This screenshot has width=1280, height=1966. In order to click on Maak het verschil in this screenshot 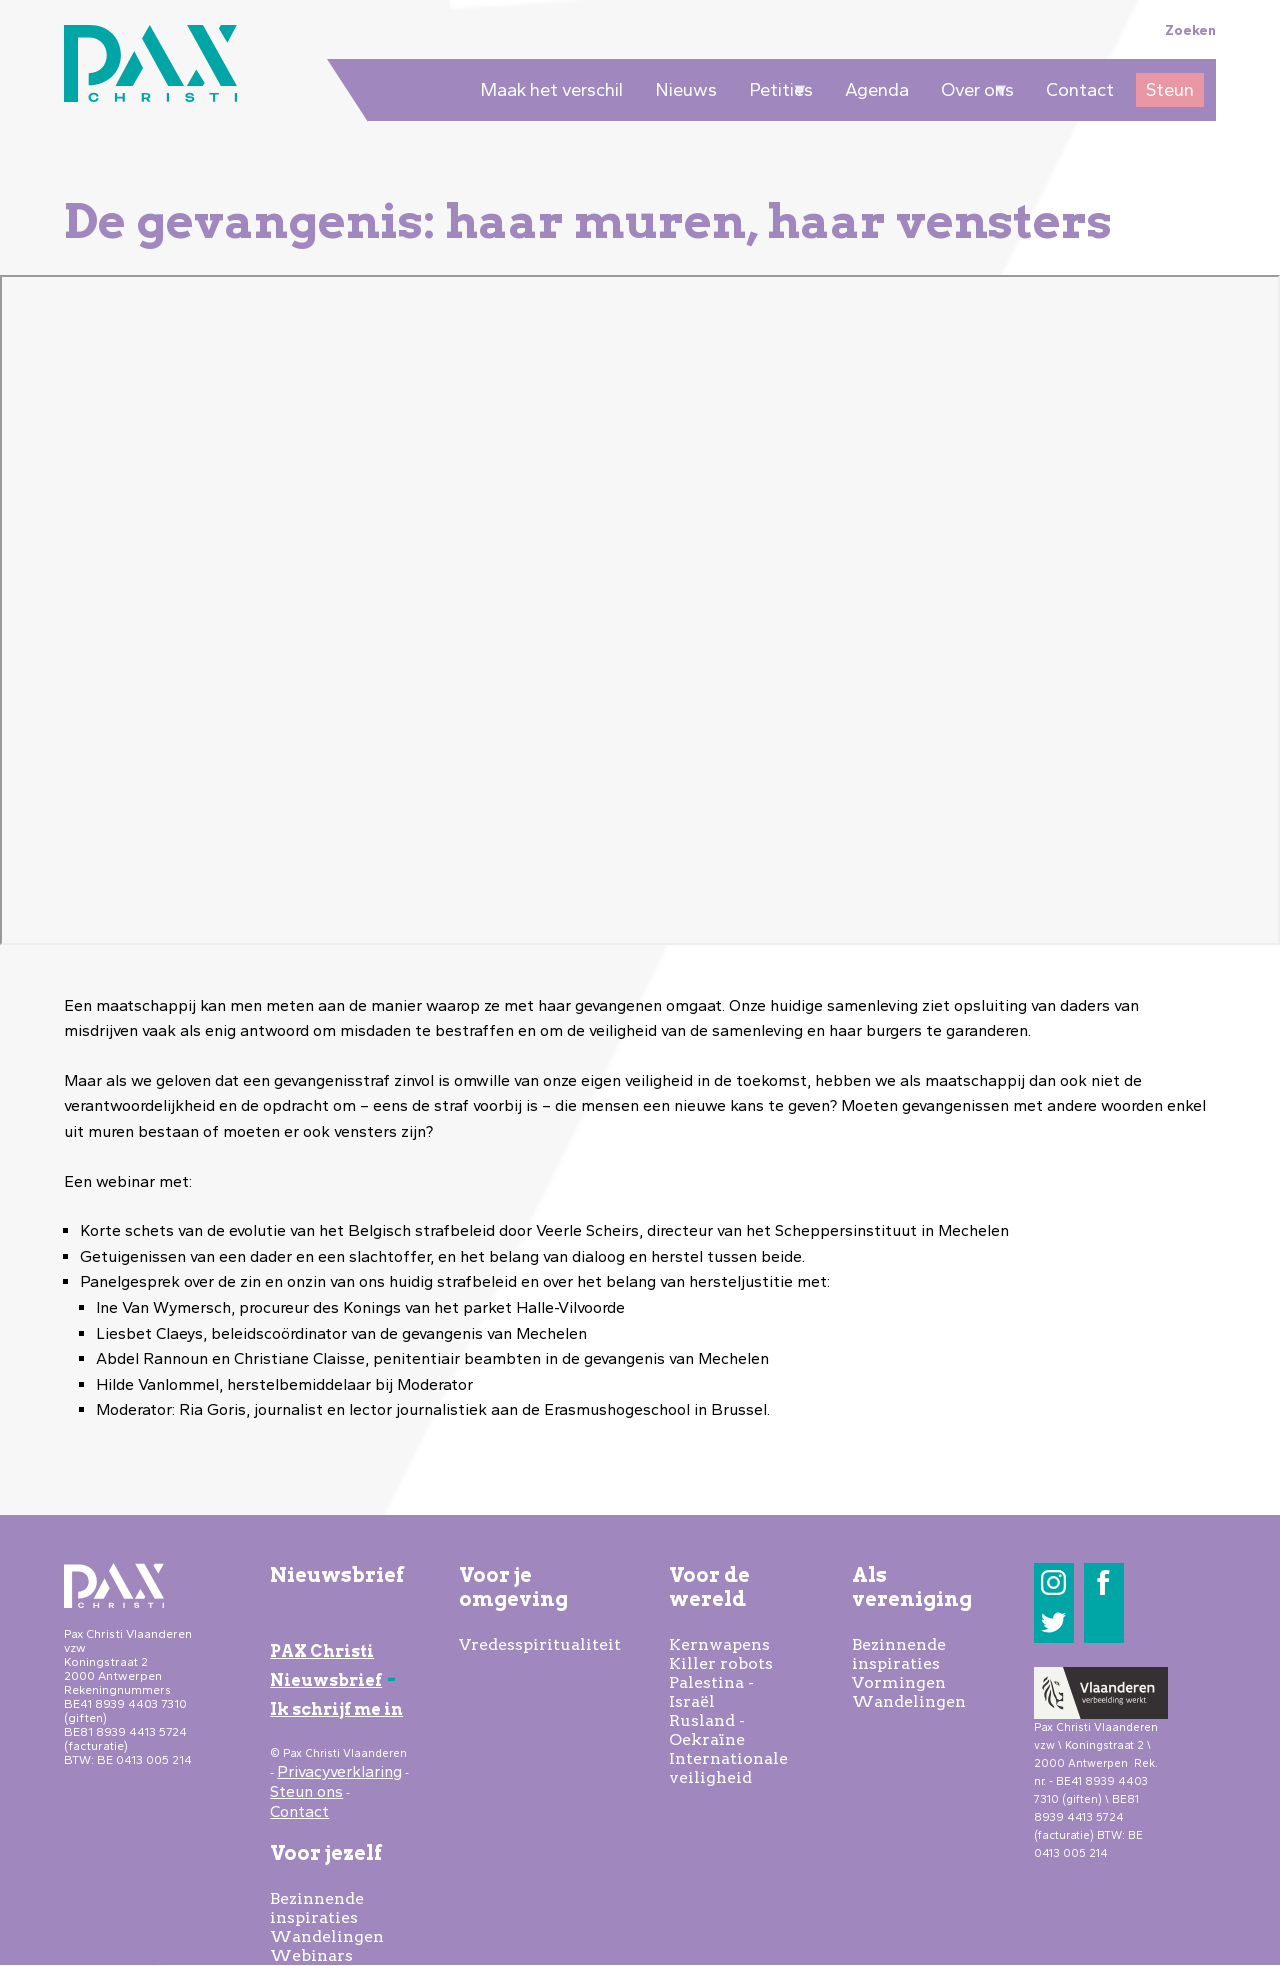, I will do `click(551, 90)`.